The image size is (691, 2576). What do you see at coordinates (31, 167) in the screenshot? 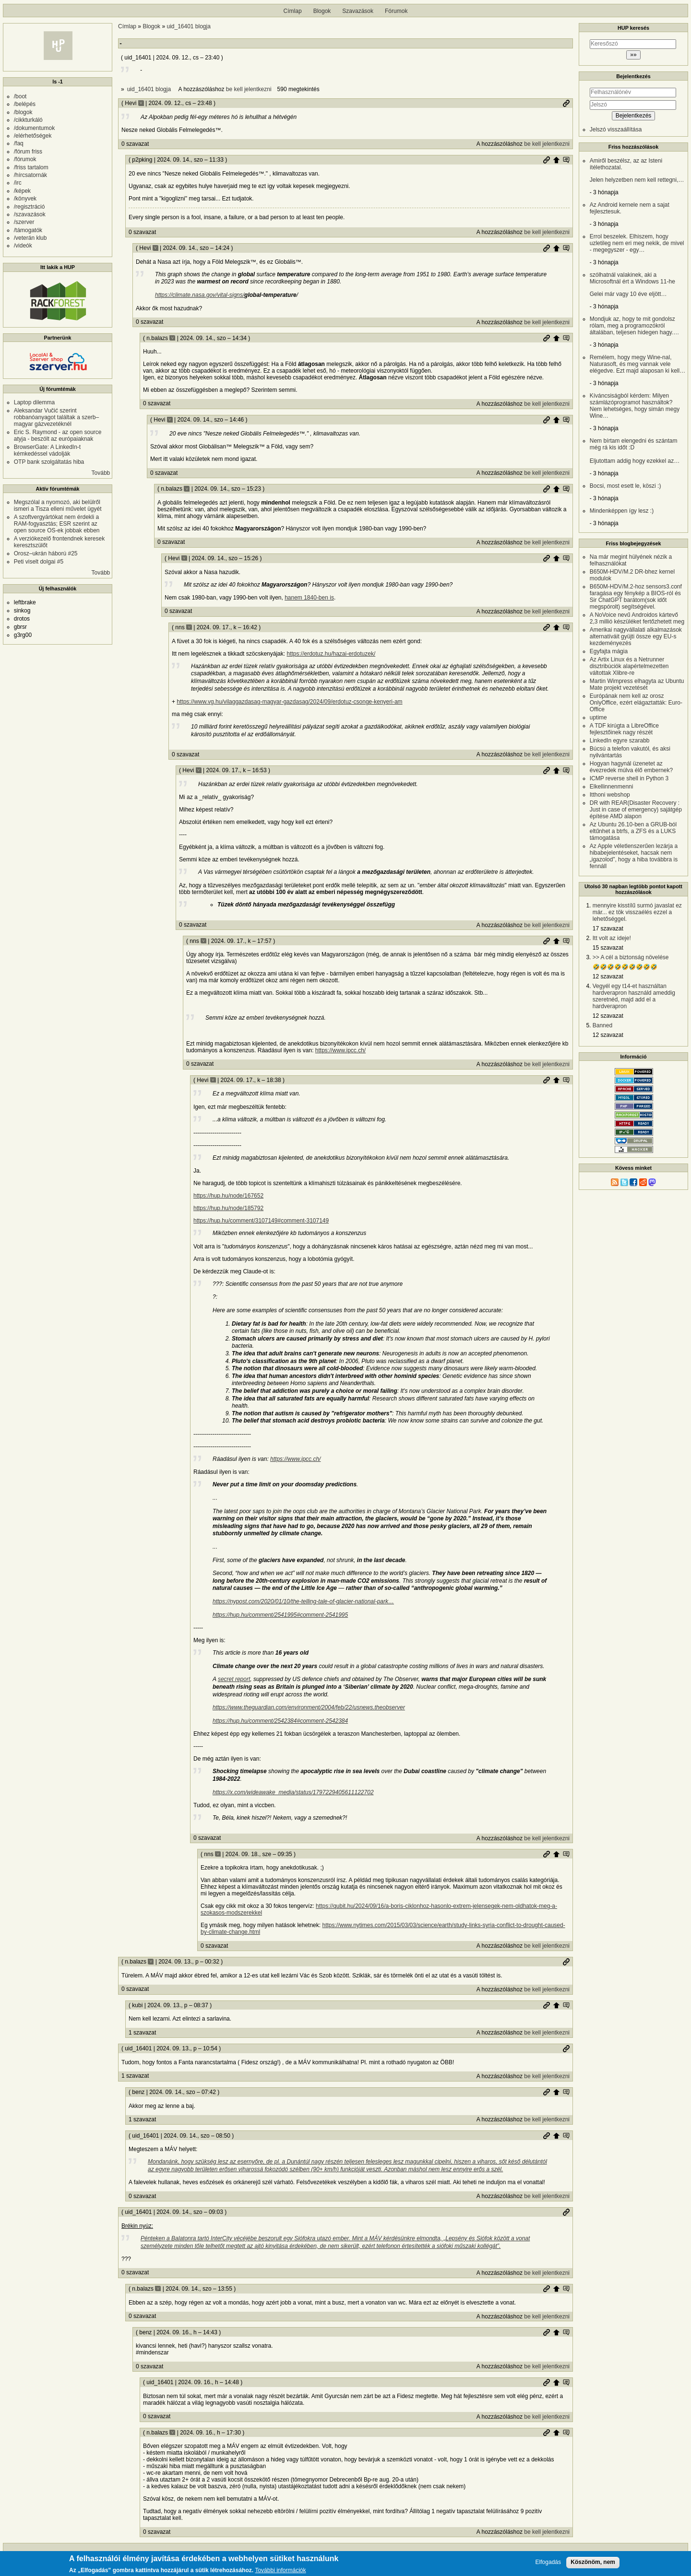
I see `/friss tartalom` at bounding box center [31, 167].